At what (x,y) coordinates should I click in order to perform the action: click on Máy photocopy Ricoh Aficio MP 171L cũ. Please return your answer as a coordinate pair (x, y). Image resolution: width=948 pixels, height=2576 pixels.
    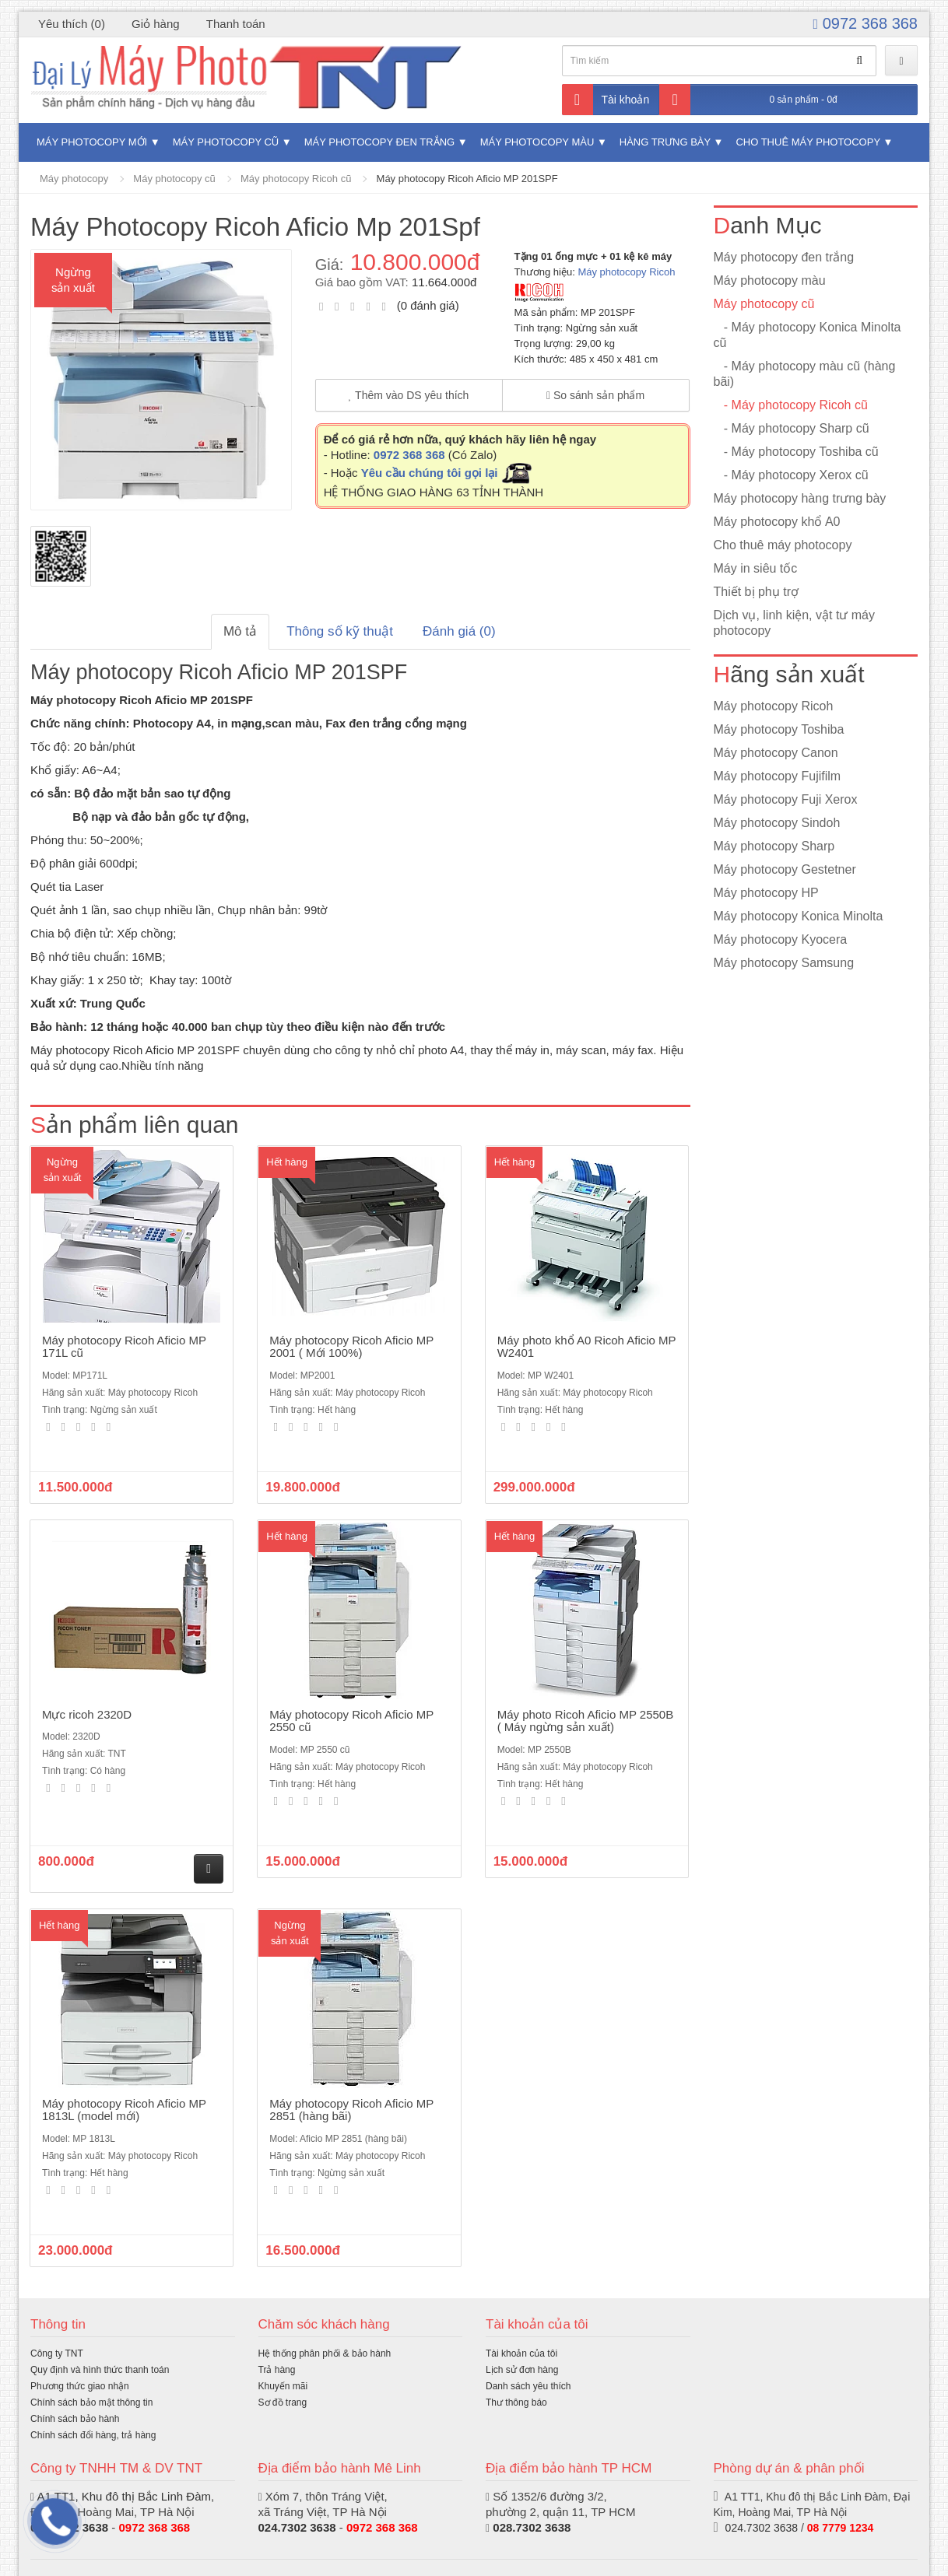
    Looking at the image, I should click on (124, 1347).